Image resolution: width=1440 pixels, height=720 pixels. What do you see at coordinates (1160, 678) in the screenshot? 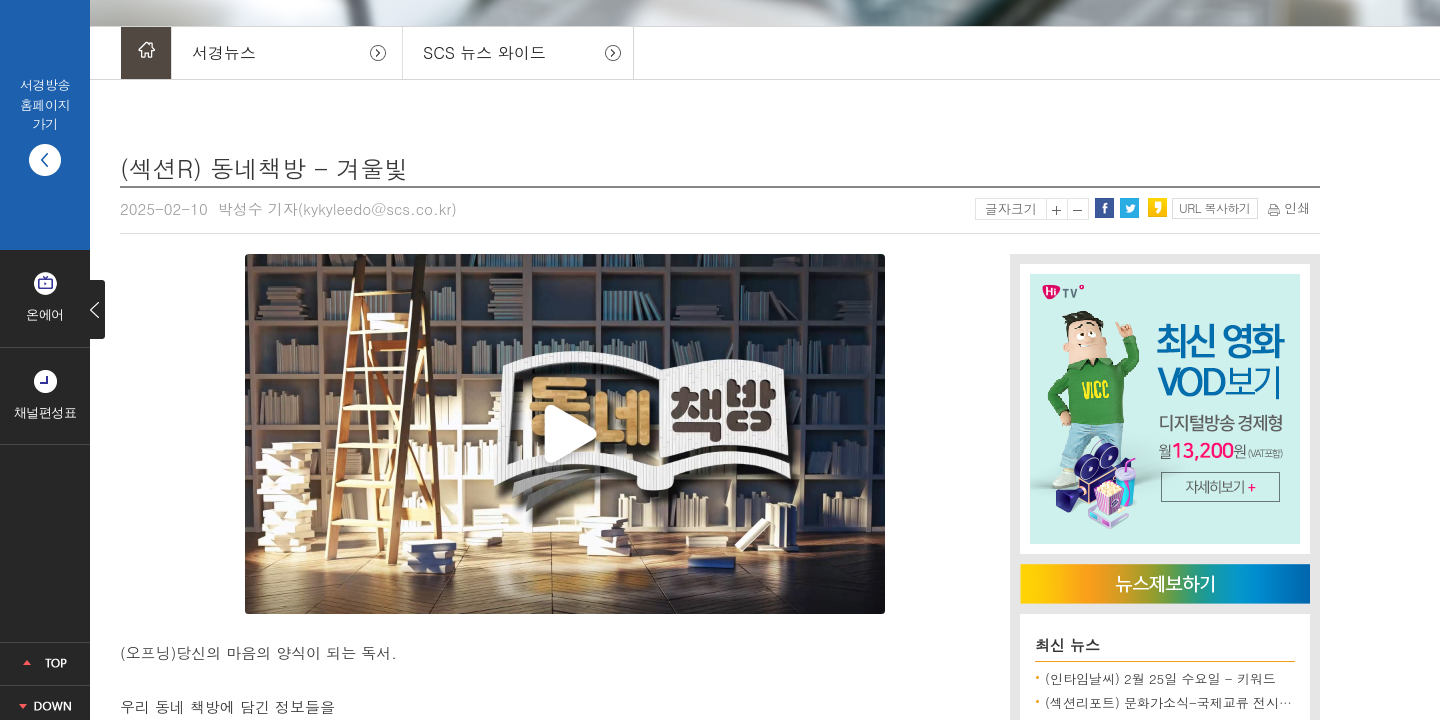
I see `(인타임날씨) 2월 25일 수요일 - 키워드` at bounding box center [1160, 678].